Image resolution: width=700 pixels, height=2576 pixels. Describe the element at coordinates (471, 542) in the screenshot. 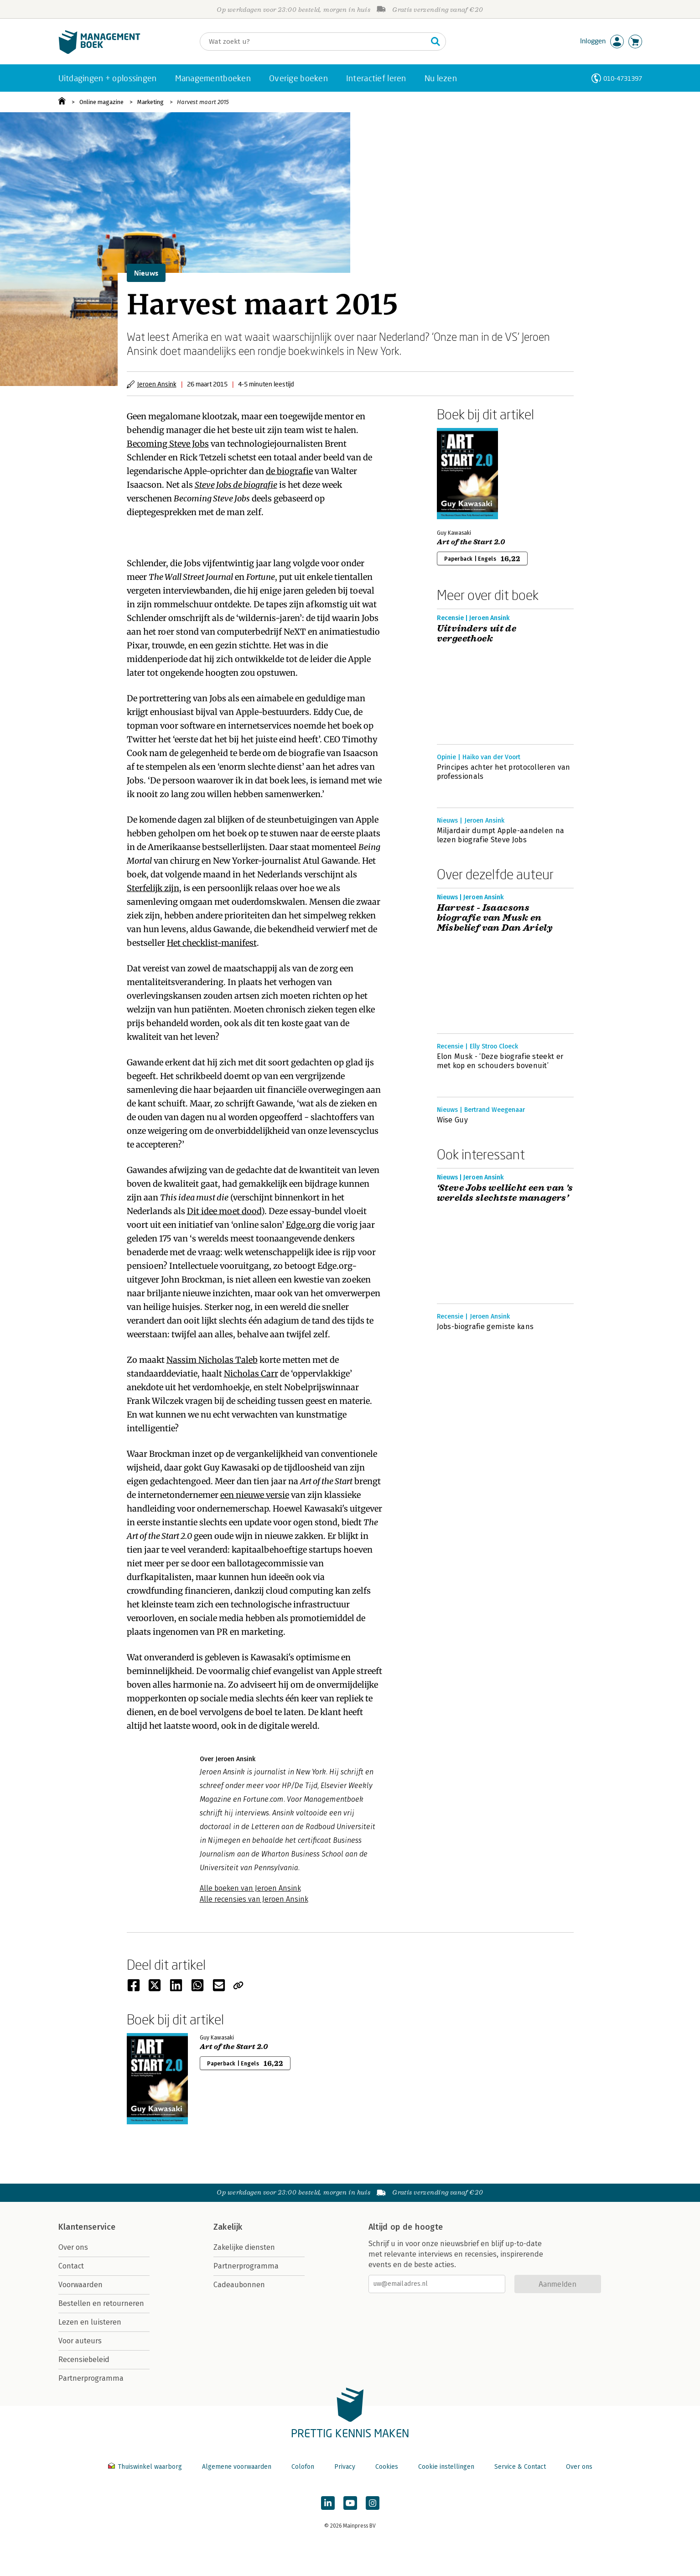

I see `Art of the Start 2.0` at that location.